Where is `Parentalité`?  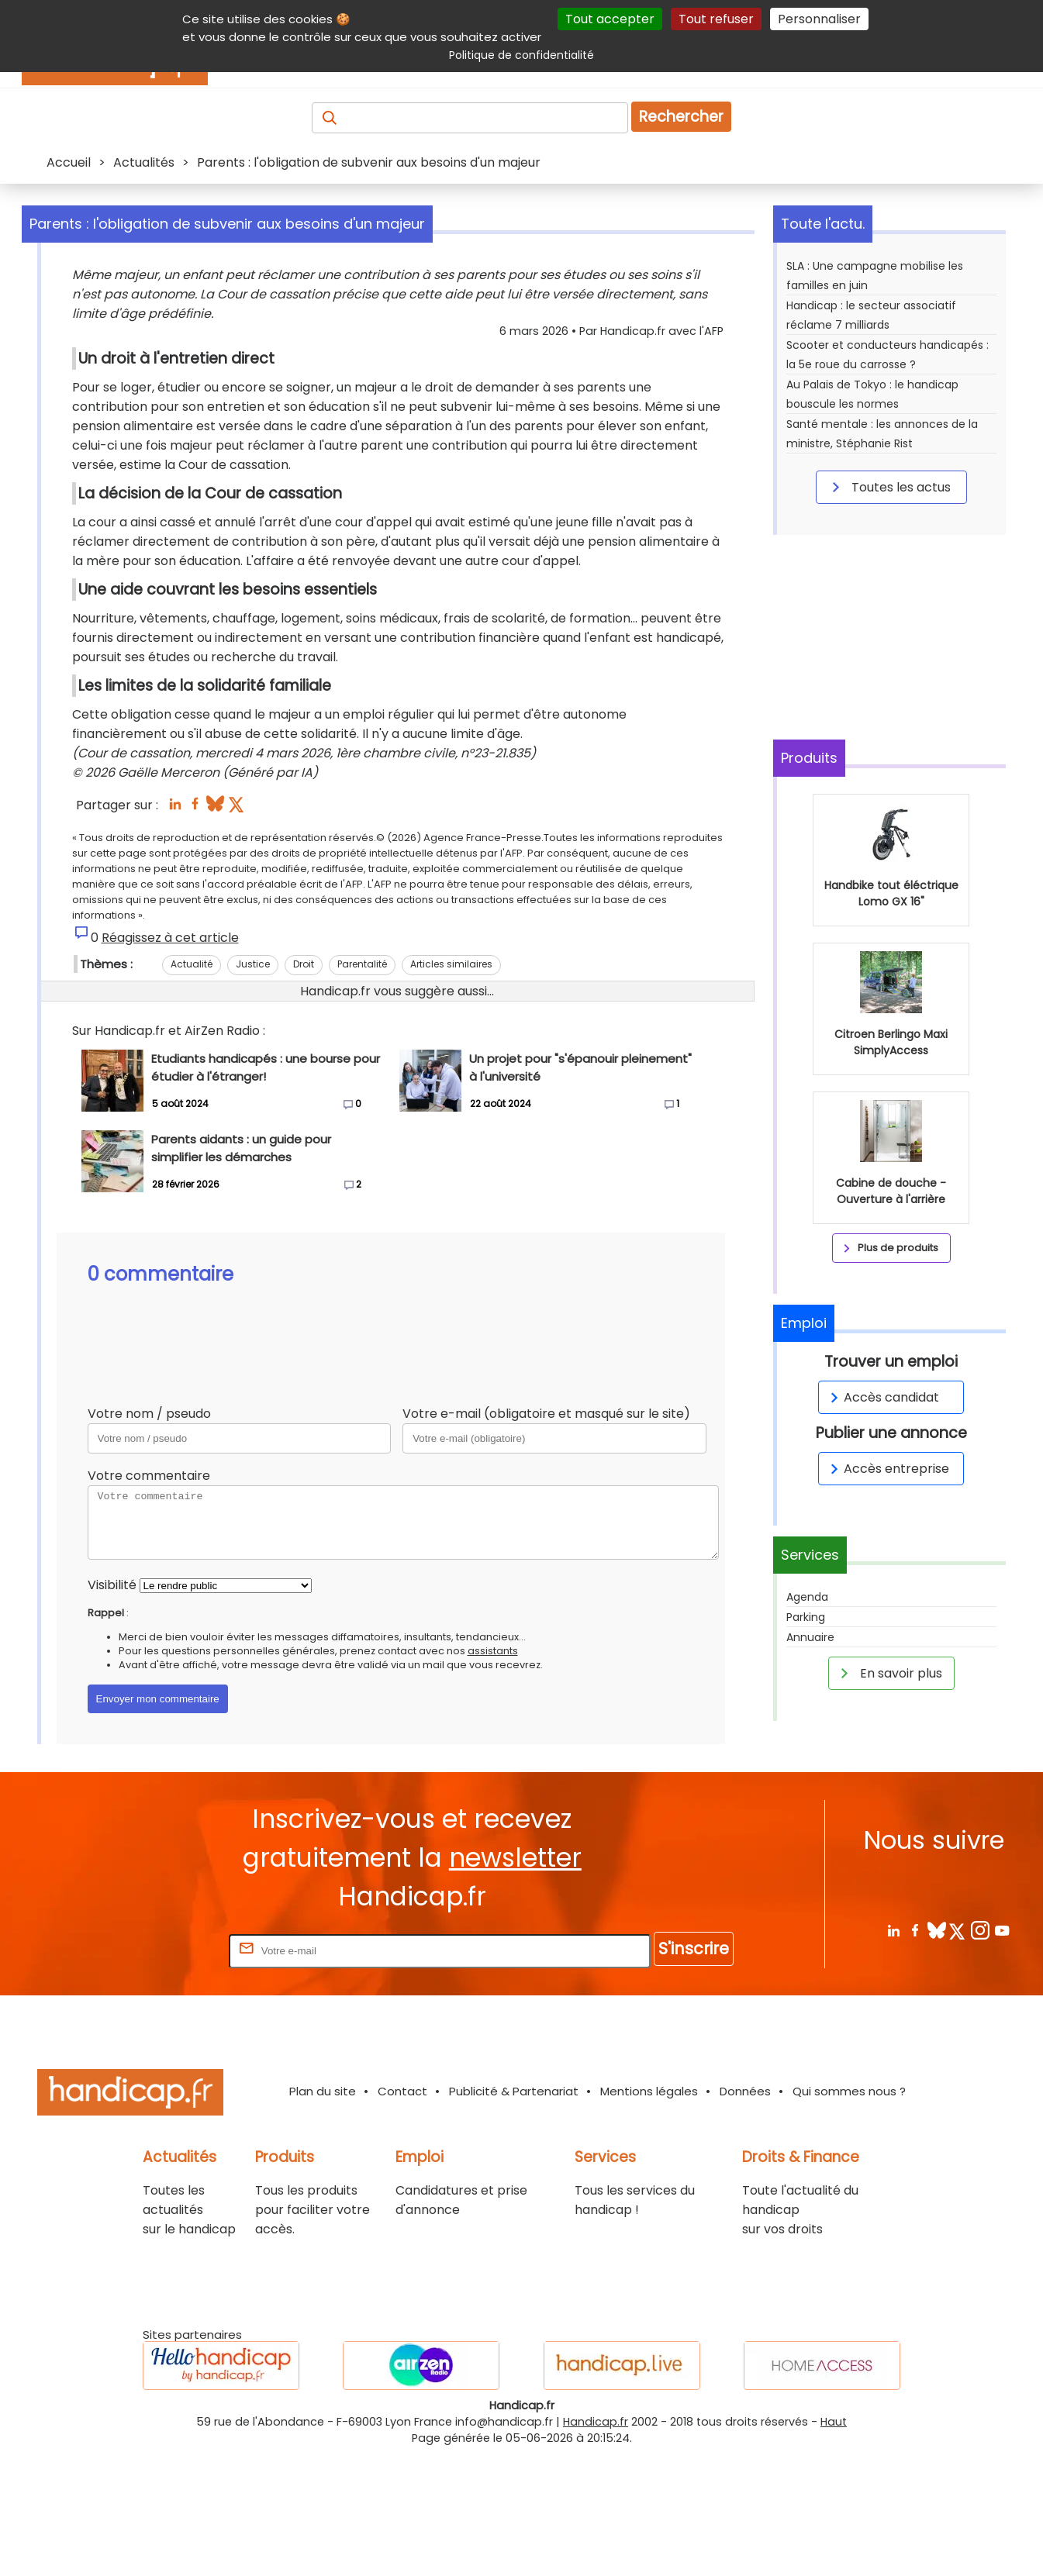
Parentalité is located at coordinates (362, 1099).